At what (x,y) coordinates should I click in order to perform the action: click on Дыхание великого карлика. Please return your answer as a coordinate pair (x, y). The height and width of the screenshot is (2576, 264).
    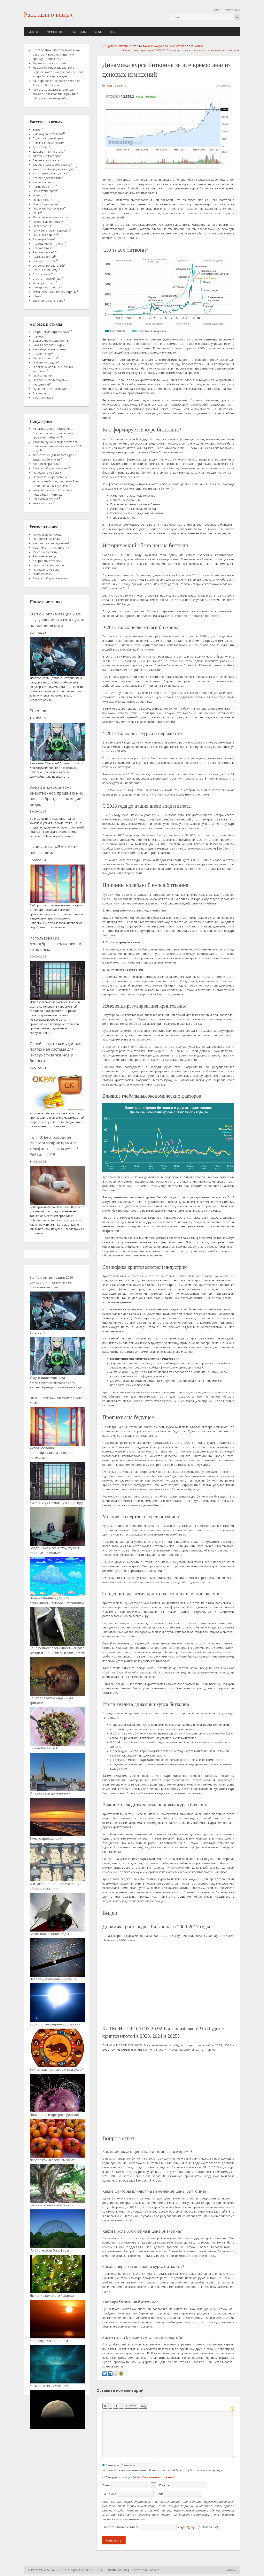
    Looking at the image, I should click on (52, 2295).